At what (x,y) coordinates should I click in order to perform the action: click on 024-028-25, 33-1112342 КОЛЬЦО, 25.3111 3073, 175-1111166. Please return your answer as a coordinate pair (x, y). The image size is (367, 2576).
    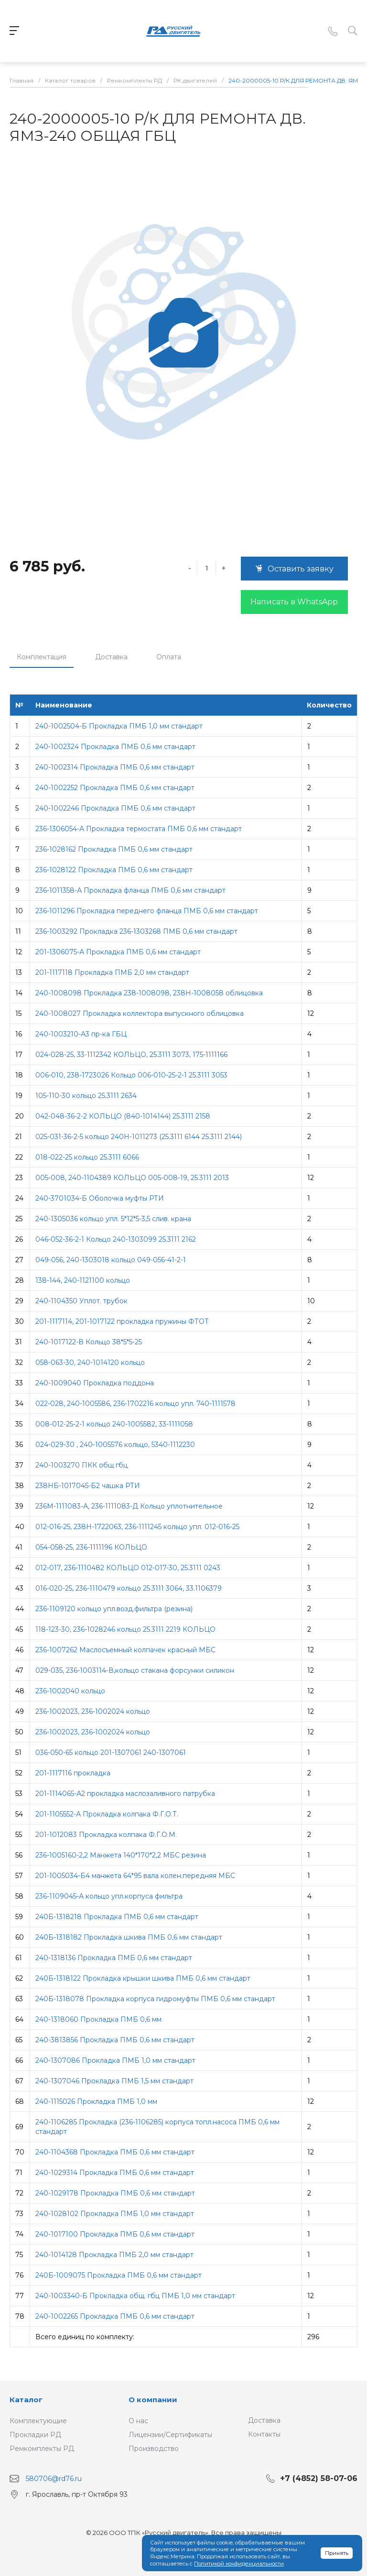
    Looking at the image, I should click on (131, 1054).